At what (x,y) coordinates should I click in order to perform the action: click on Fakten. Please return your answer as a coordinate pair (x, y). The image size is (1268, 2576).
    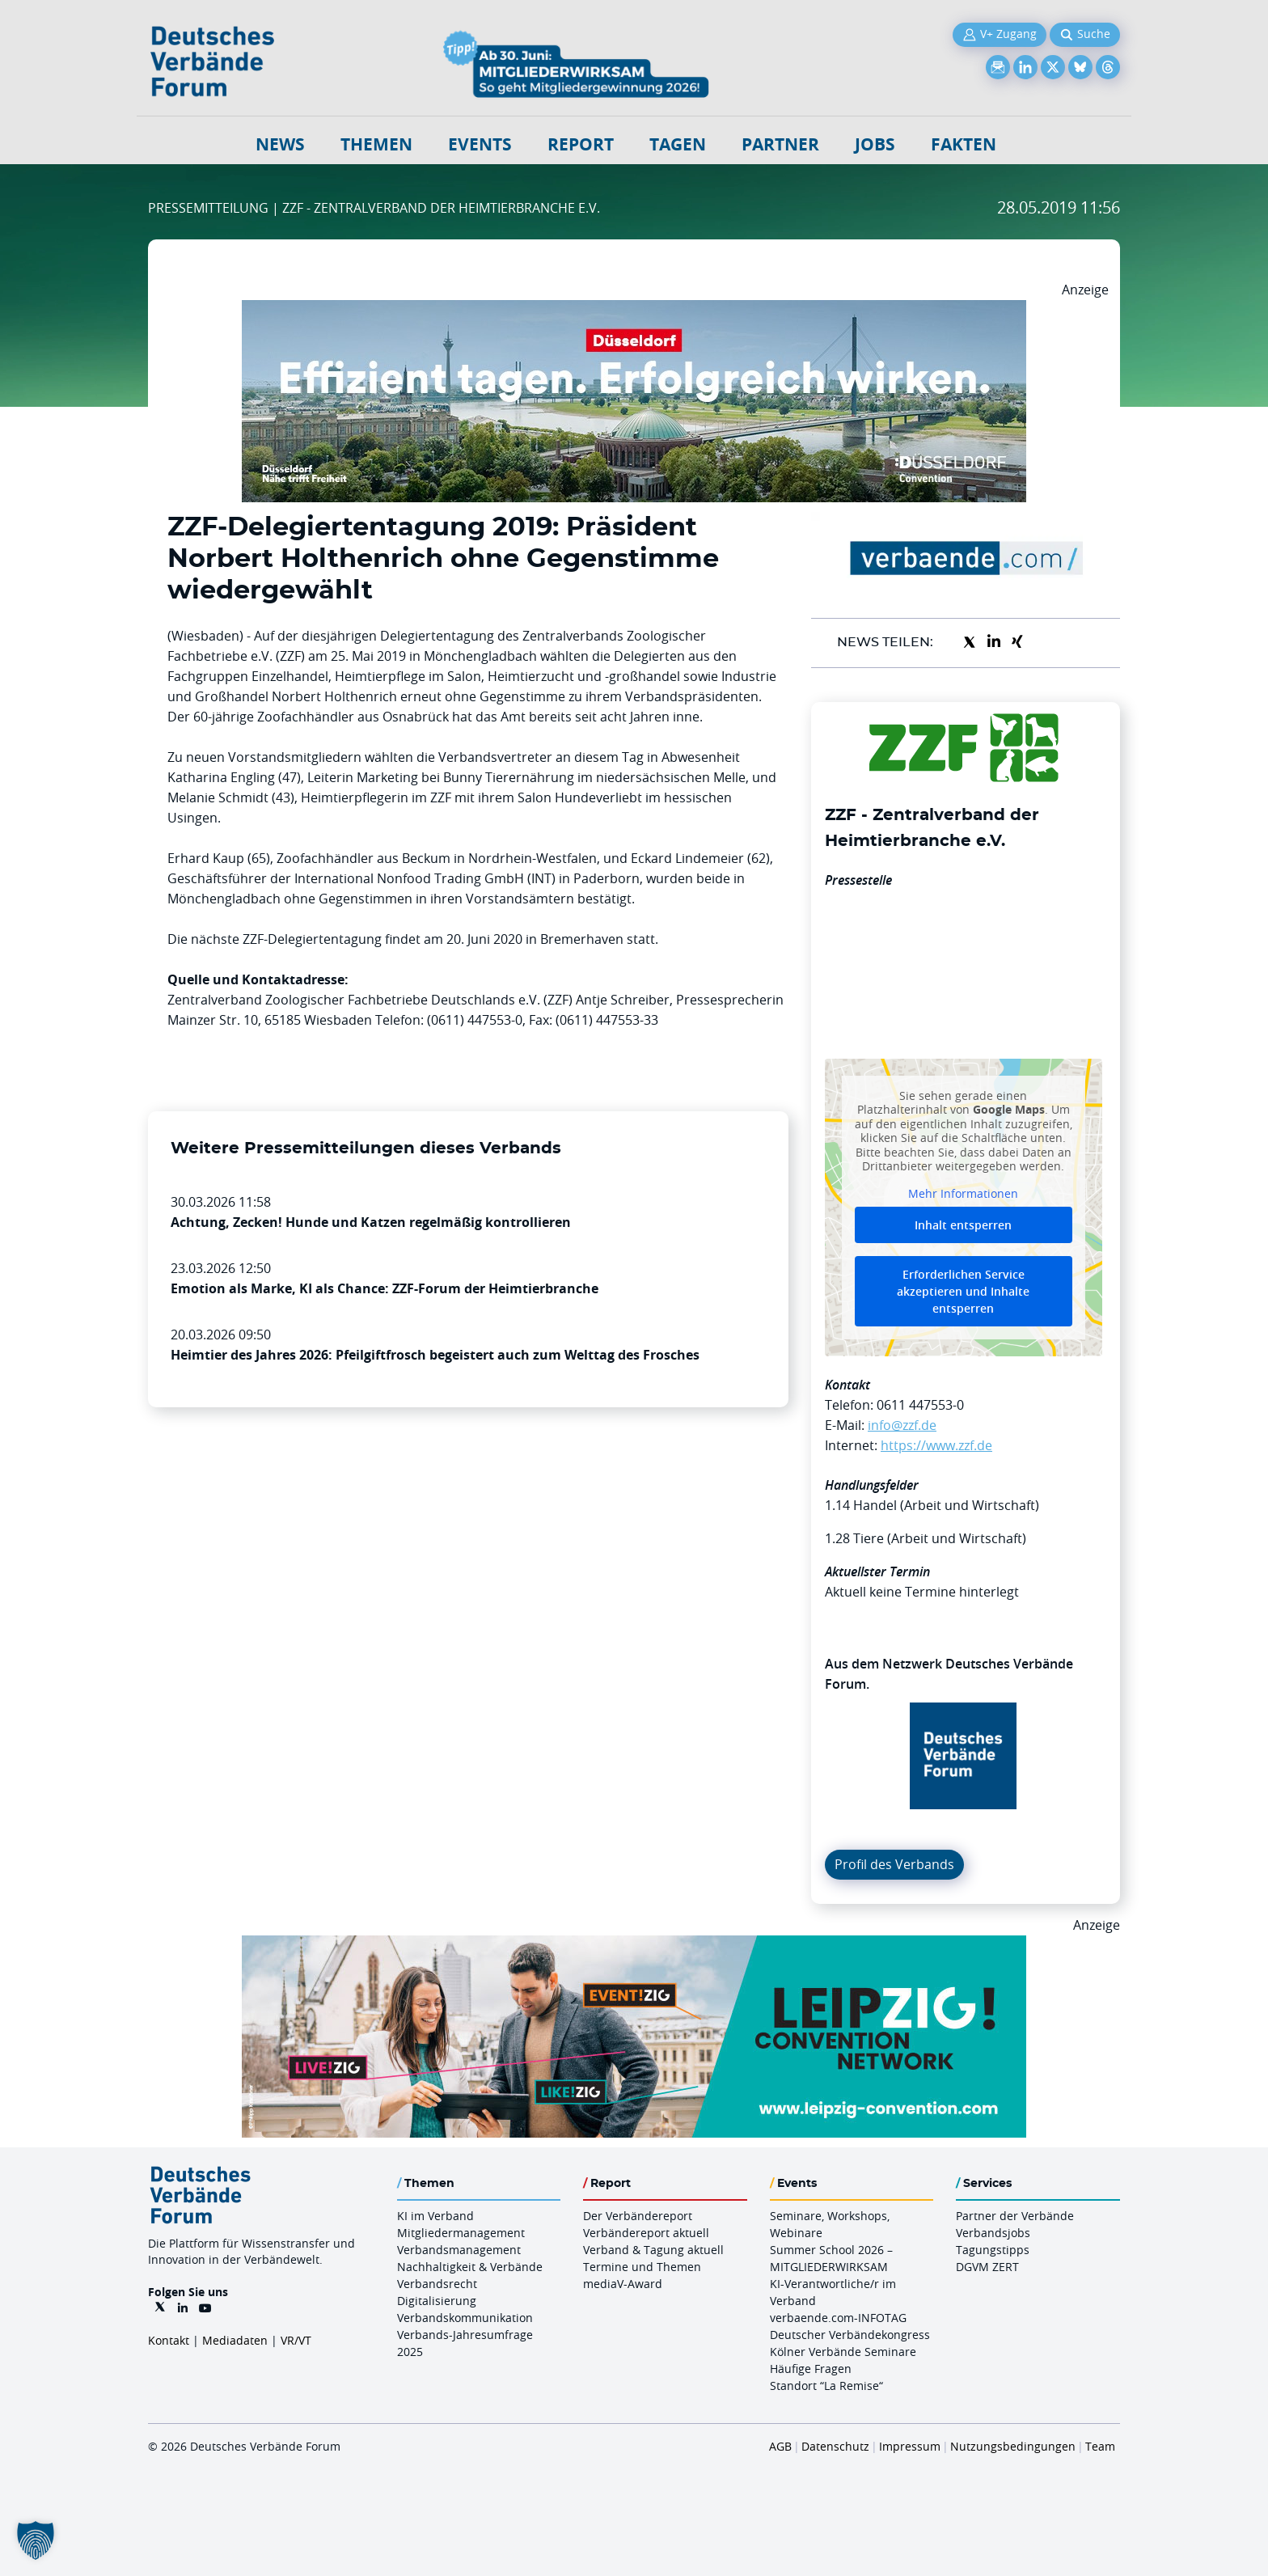
    Looking at the image, I should click on (963, 144).